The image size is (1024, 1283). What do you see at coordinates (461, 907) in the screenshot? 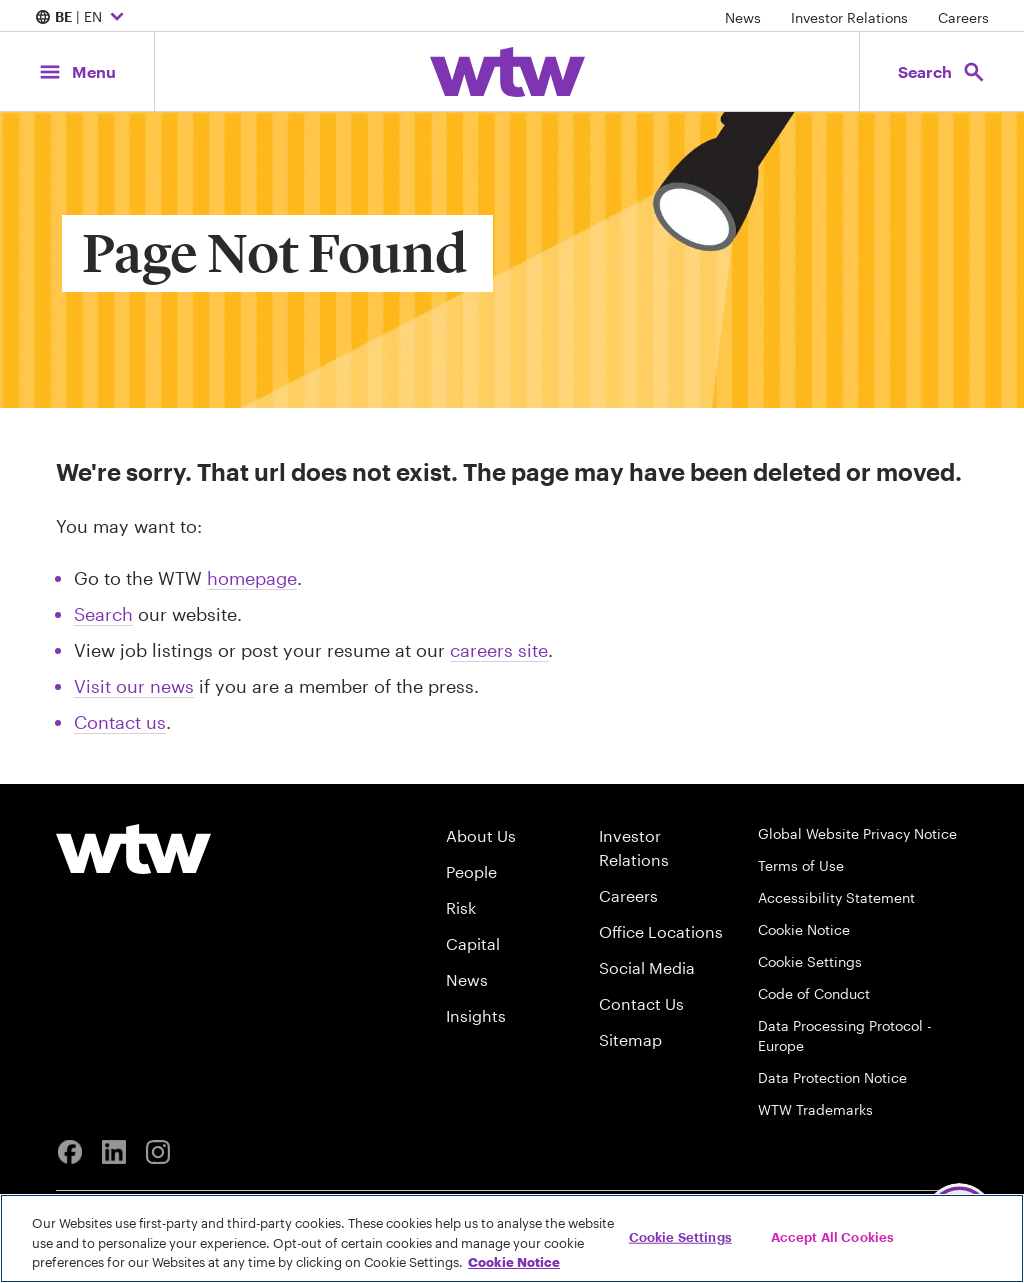
I see `Risk` at bounding box center [461, 907].